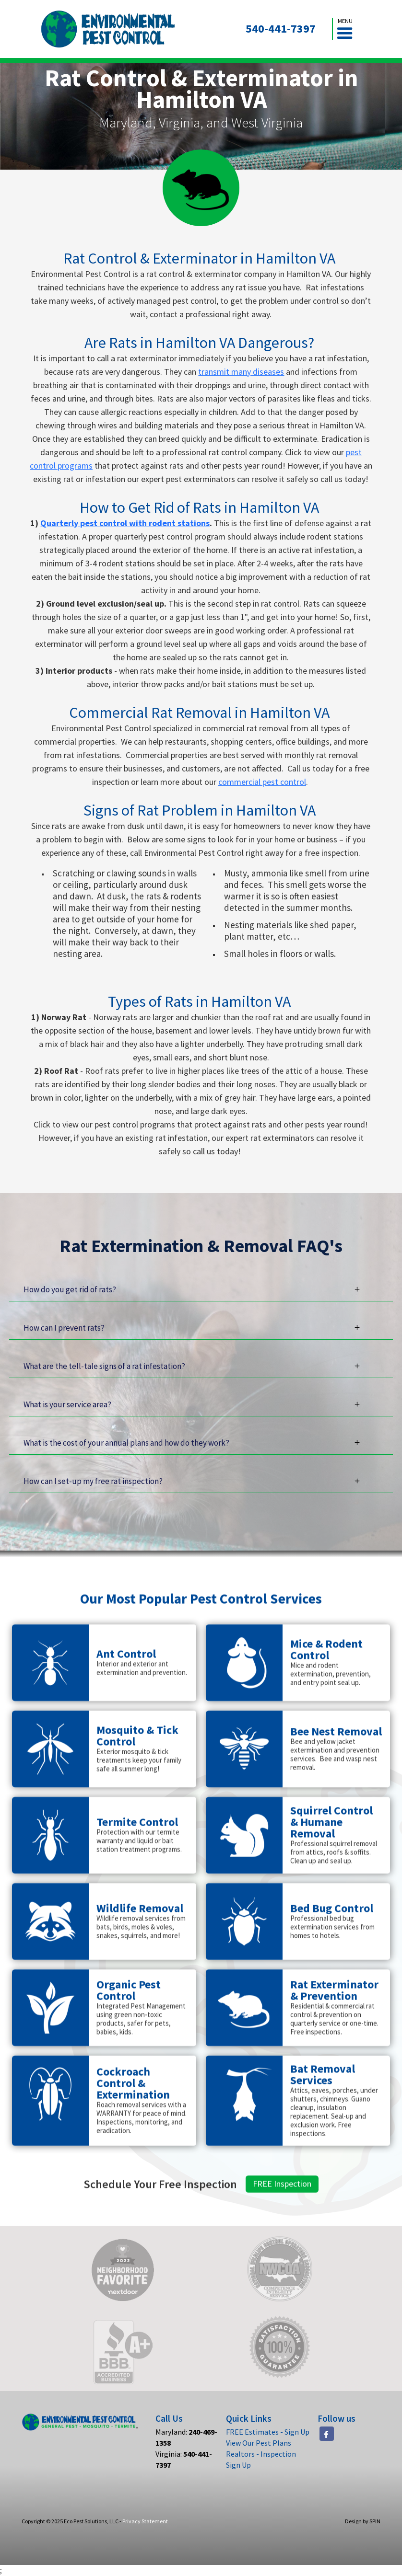 The height and width of the screenshot is (2576, 402). What do you see at coordinates (108, 29) in the screenshot?
I see `[home]` at bounding box center [108, 29].